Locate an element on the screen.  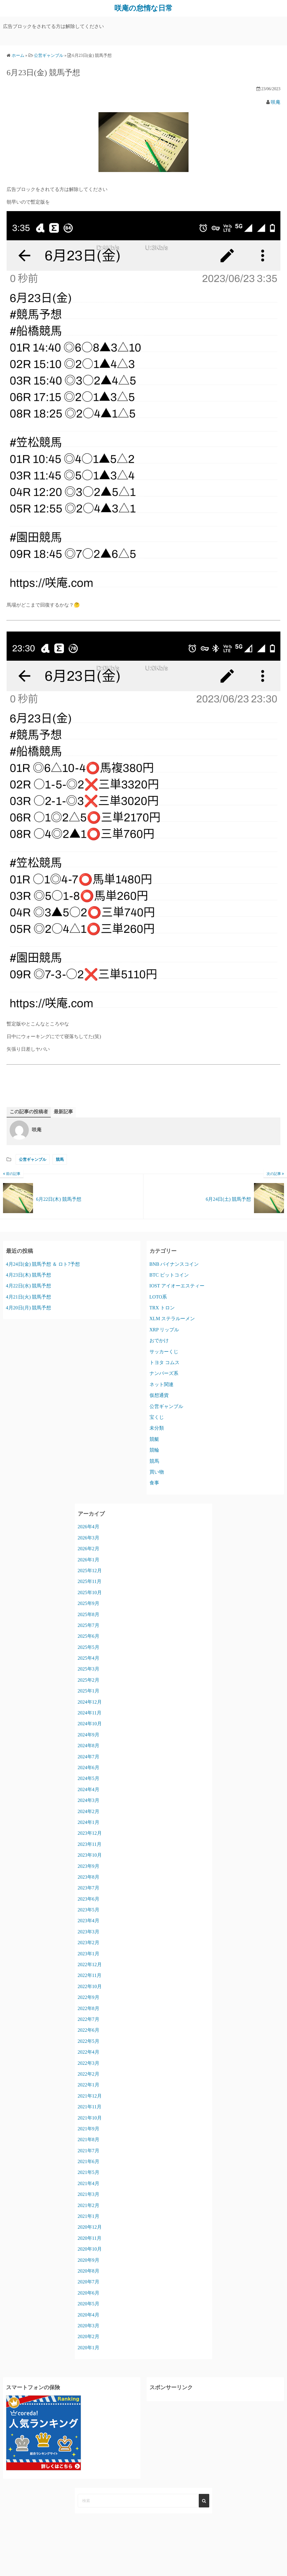
2021年1月 is located at coordinates (88, 2215).